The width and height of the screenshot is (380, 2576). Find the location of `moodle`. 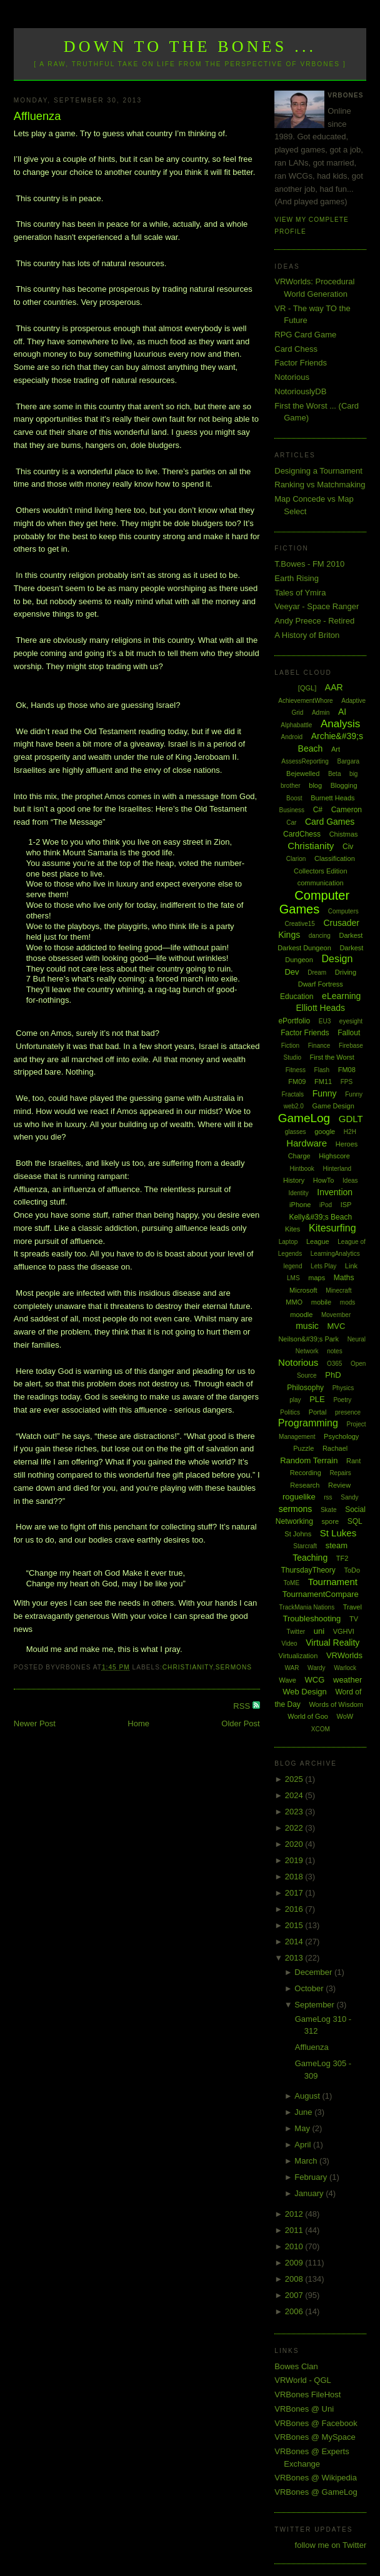

moodle is located at coordinates (301, 1314).